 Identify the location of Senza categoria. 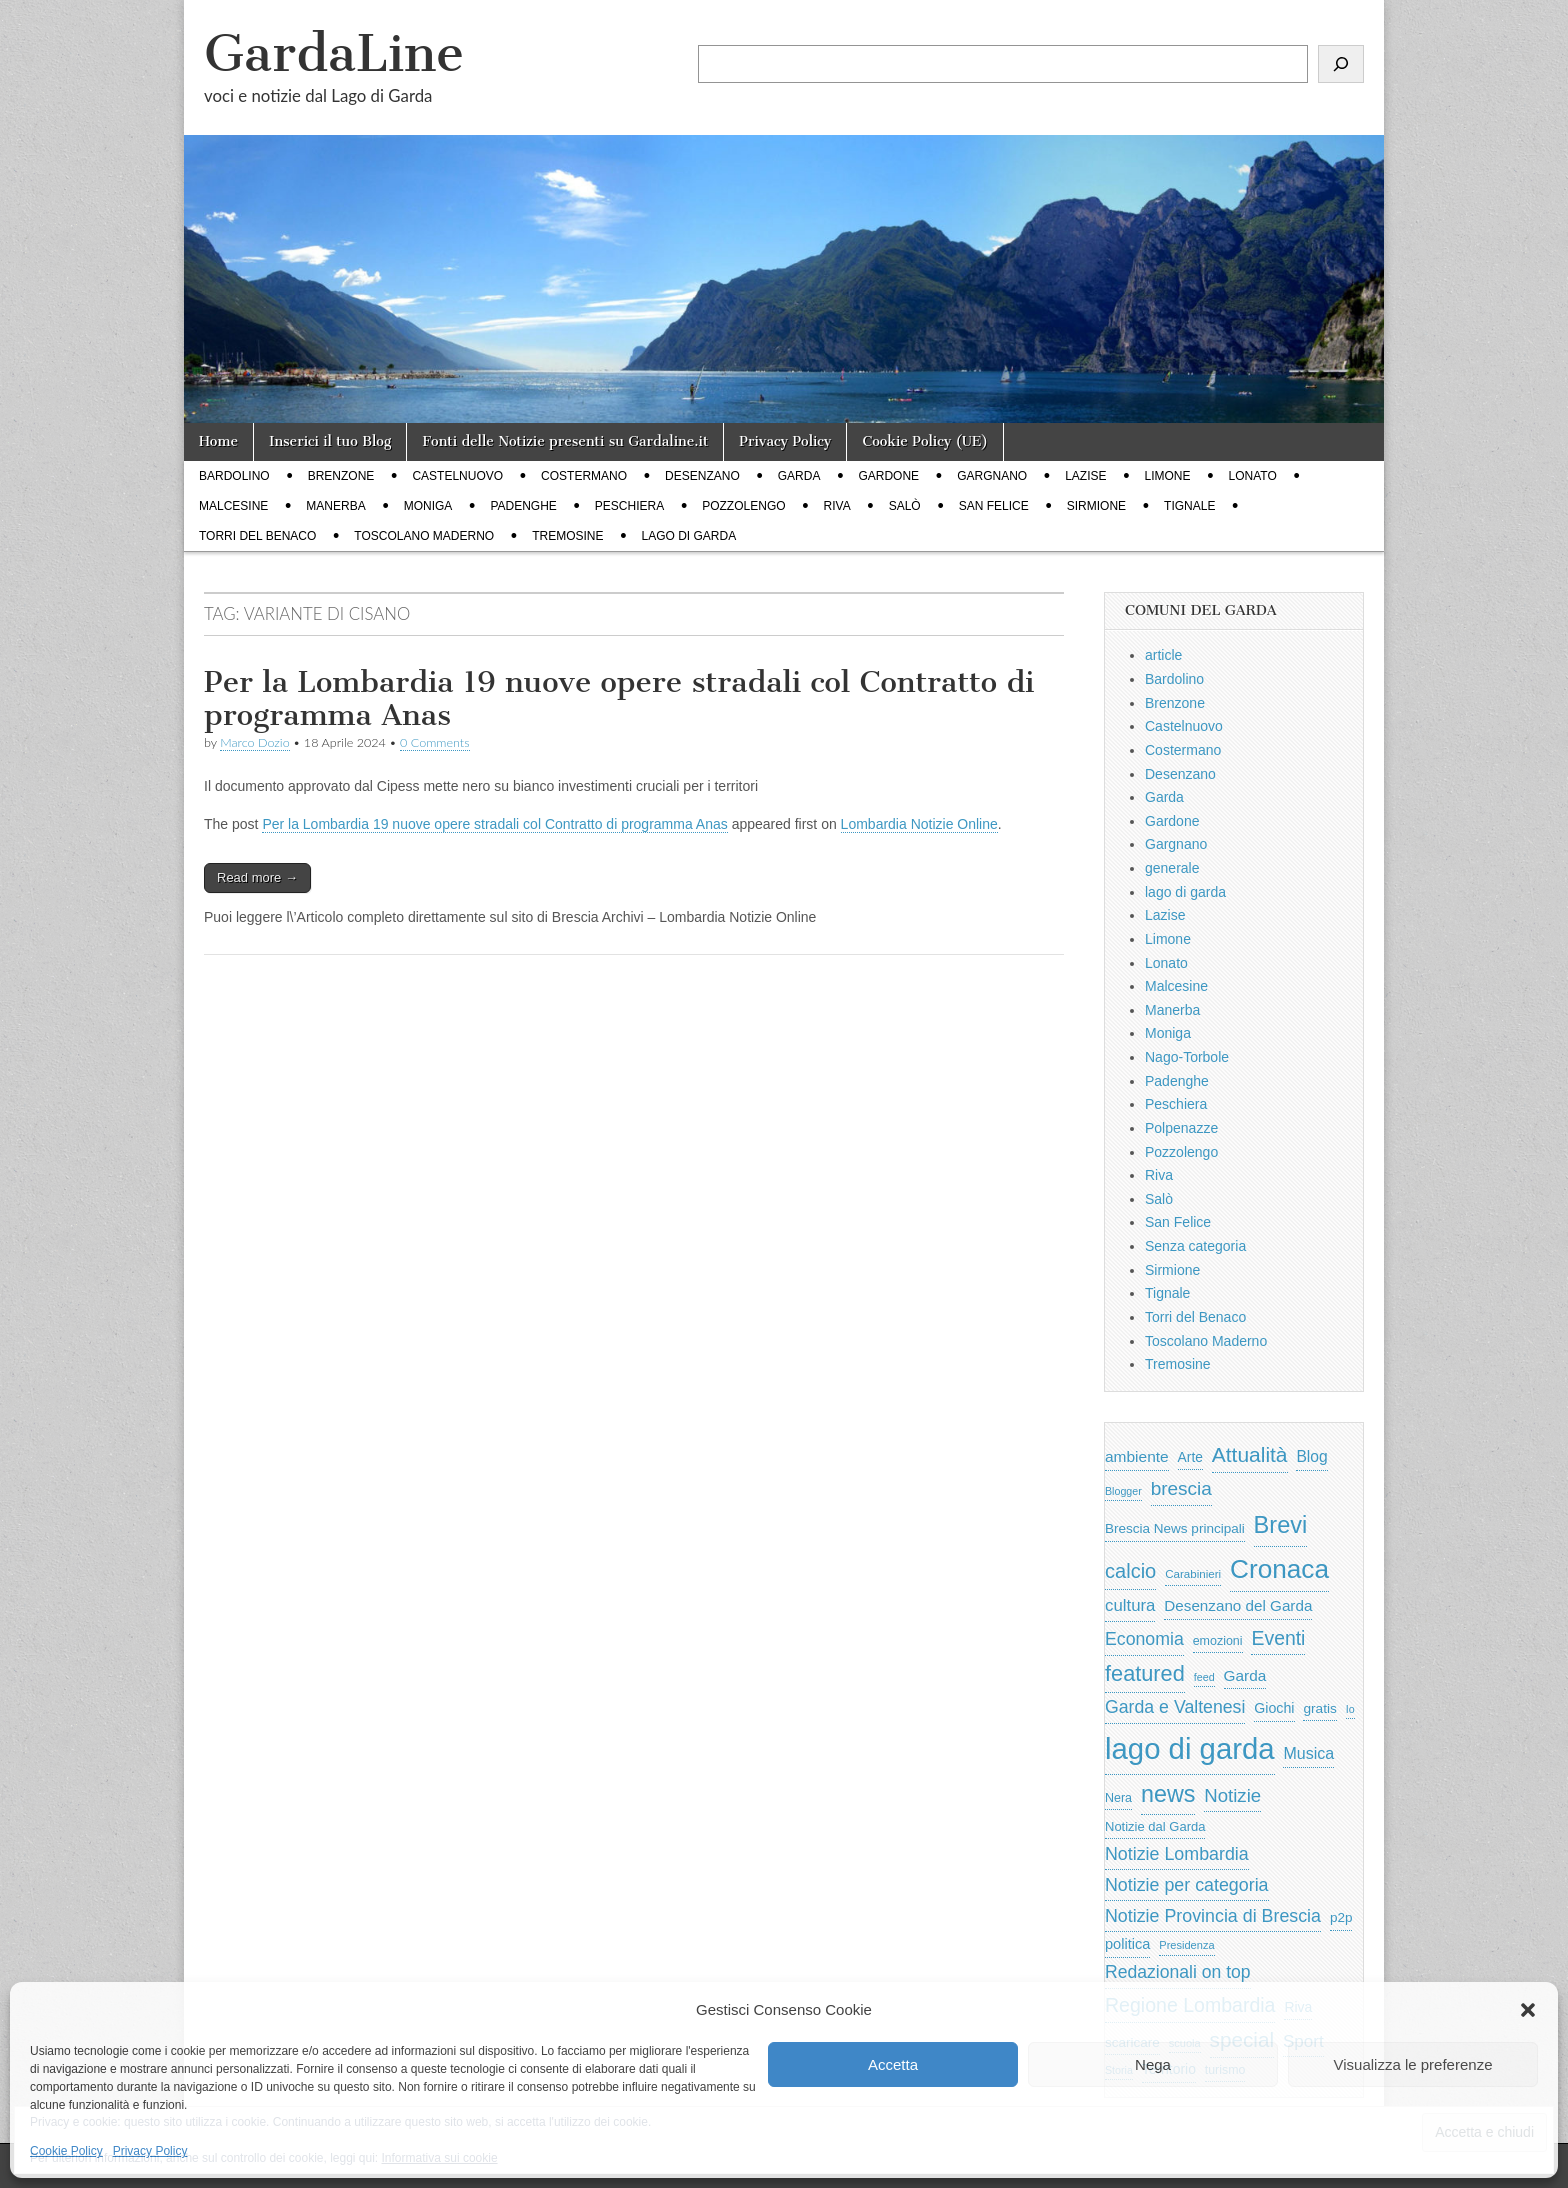
(1195, 1246).